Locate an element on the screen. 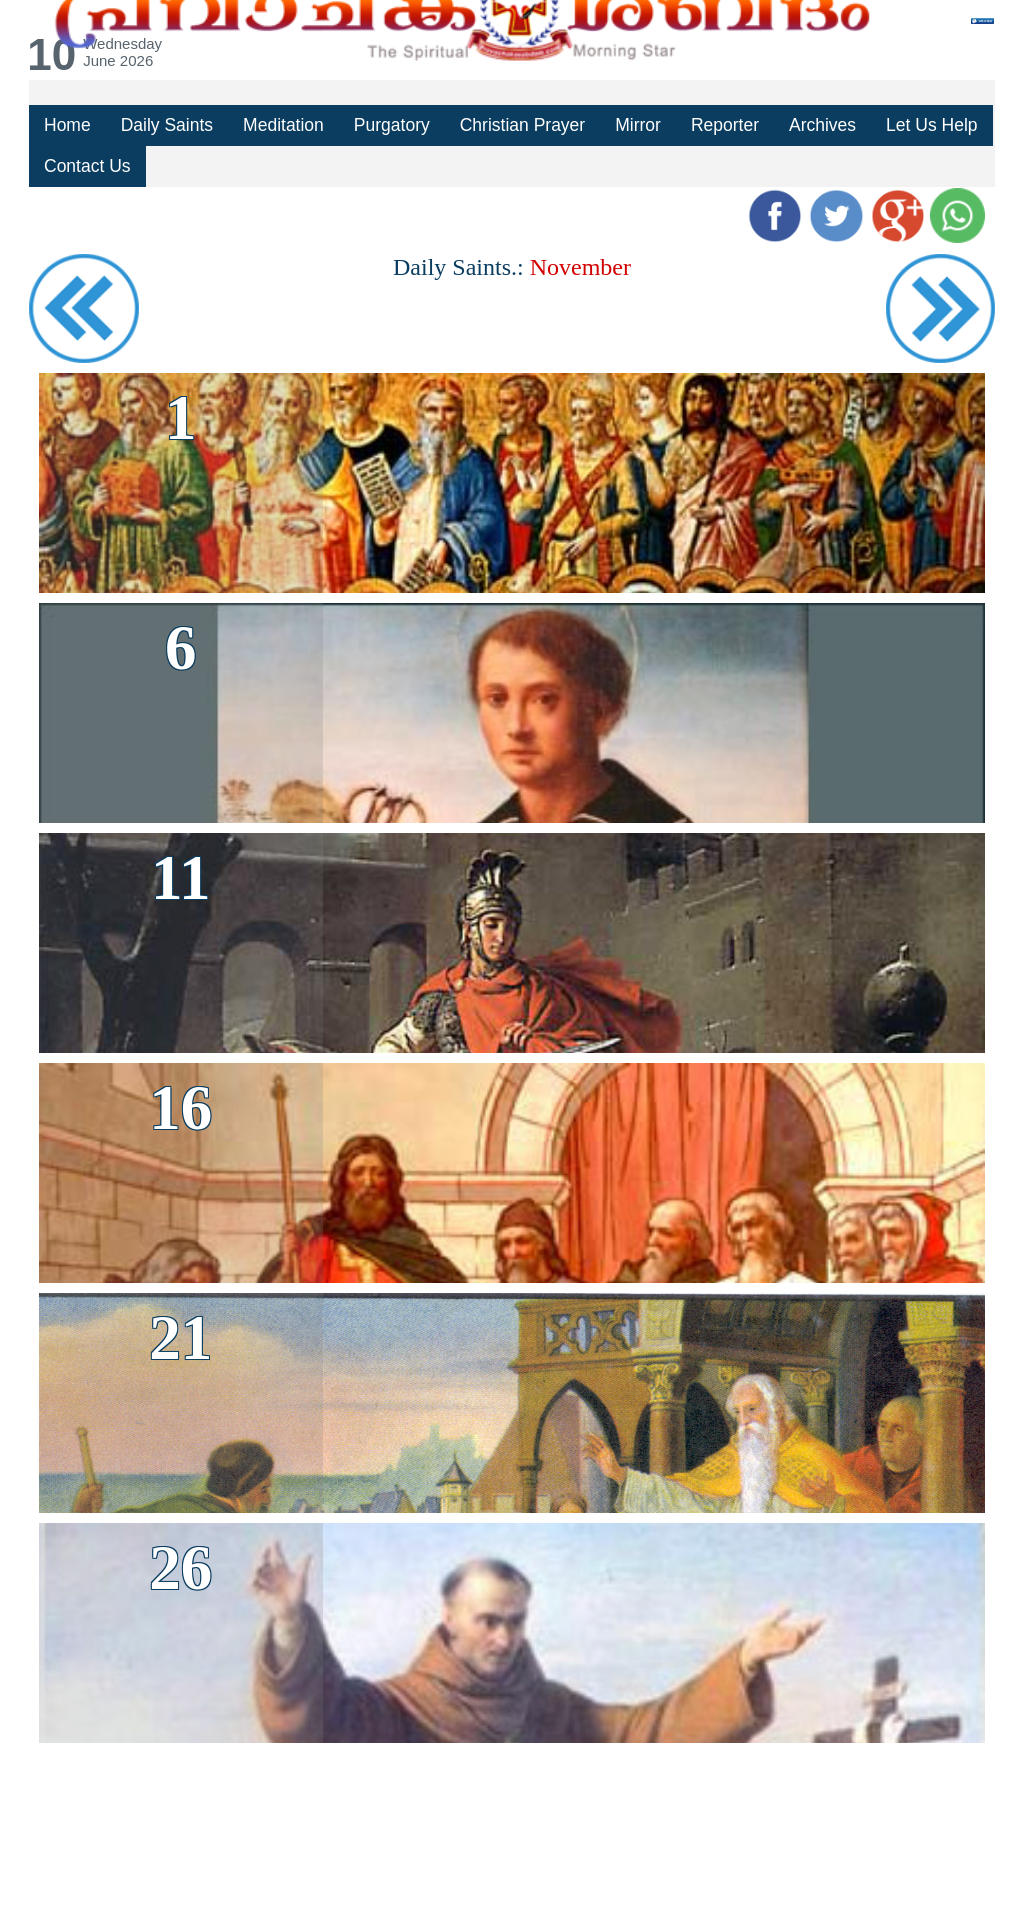 The image size is (1024, 1927). Meditation is located at coordinates (282, 125).